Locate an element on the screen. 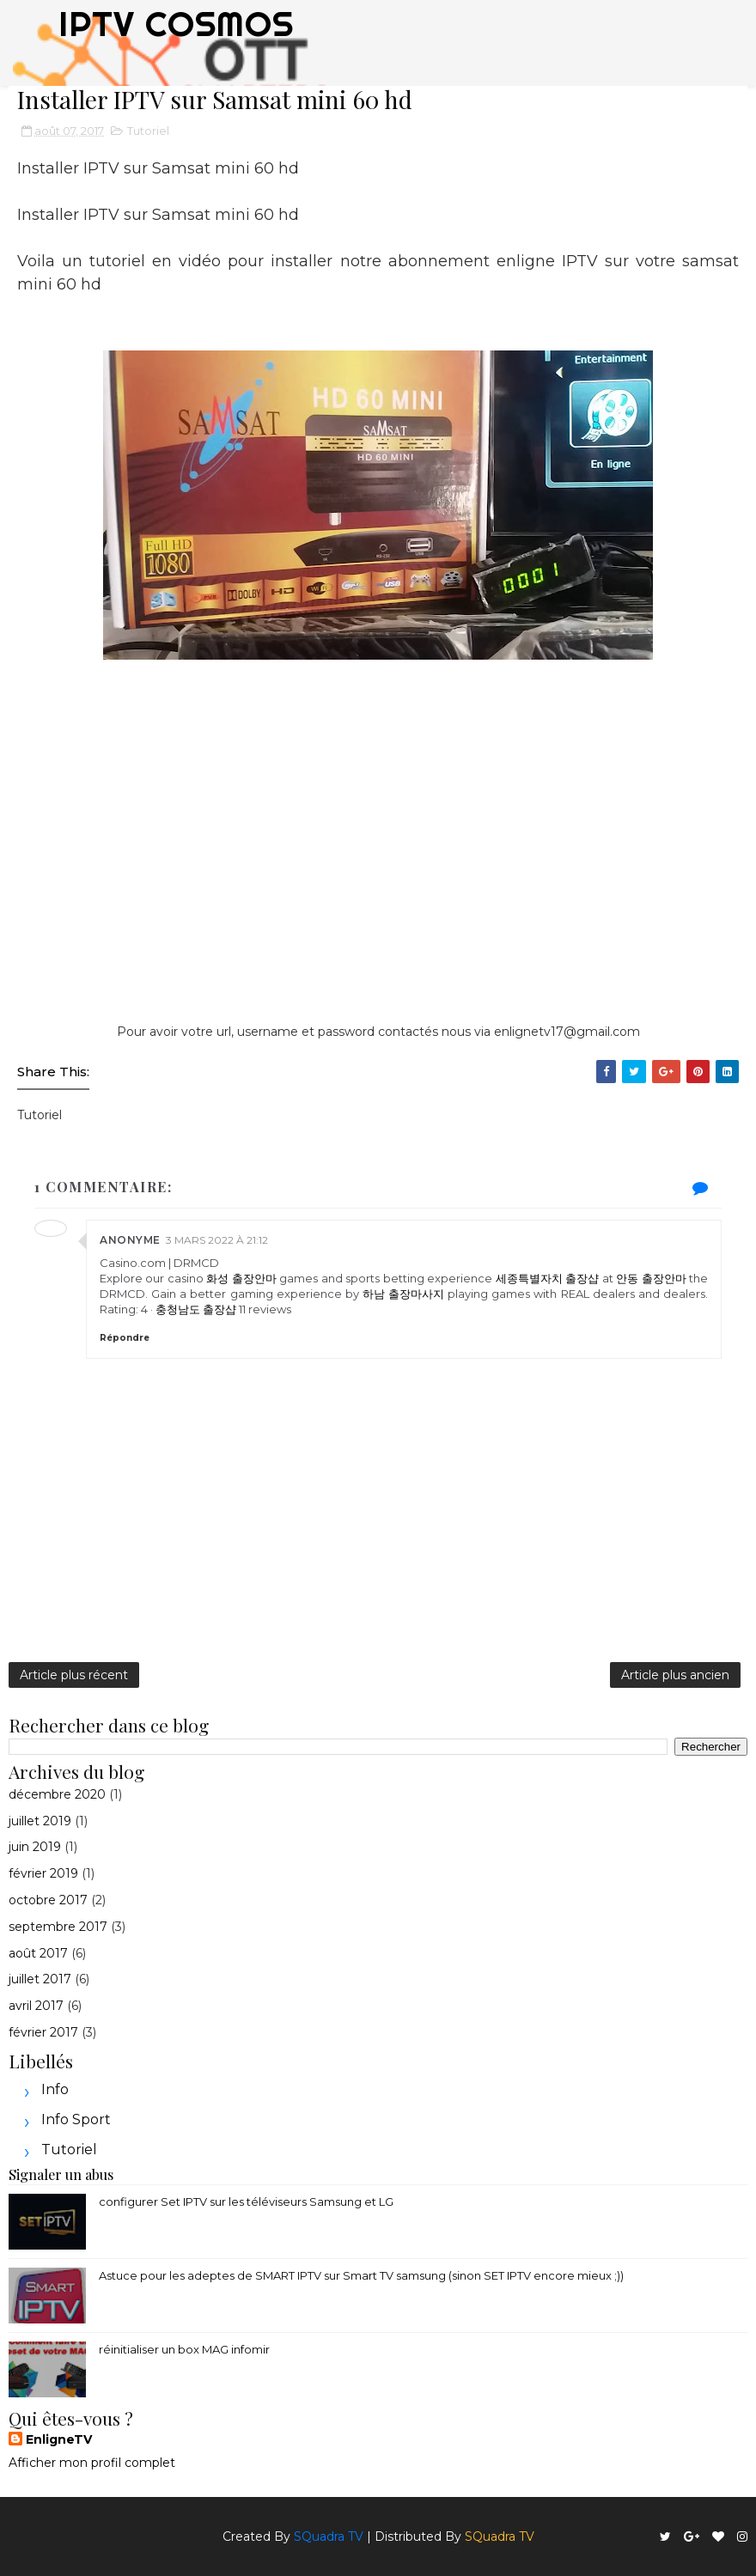 The image size is (756, 2576). Info sport is located at coordinates (76, 2119).